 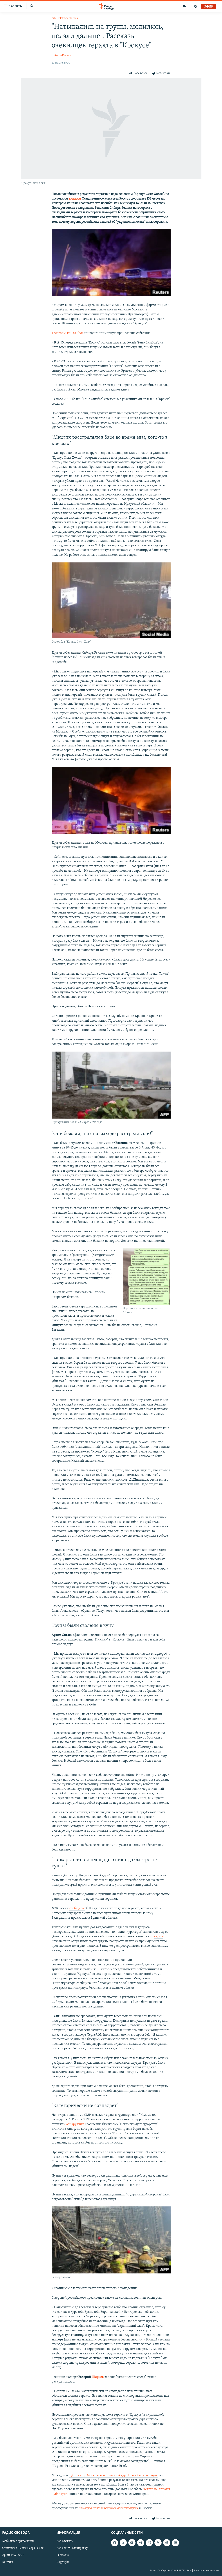 What do you see at coordinates (109, 2508) in the screenshot?
I see `закону о нежелательных организациях` at bounding box center [109, 2508].